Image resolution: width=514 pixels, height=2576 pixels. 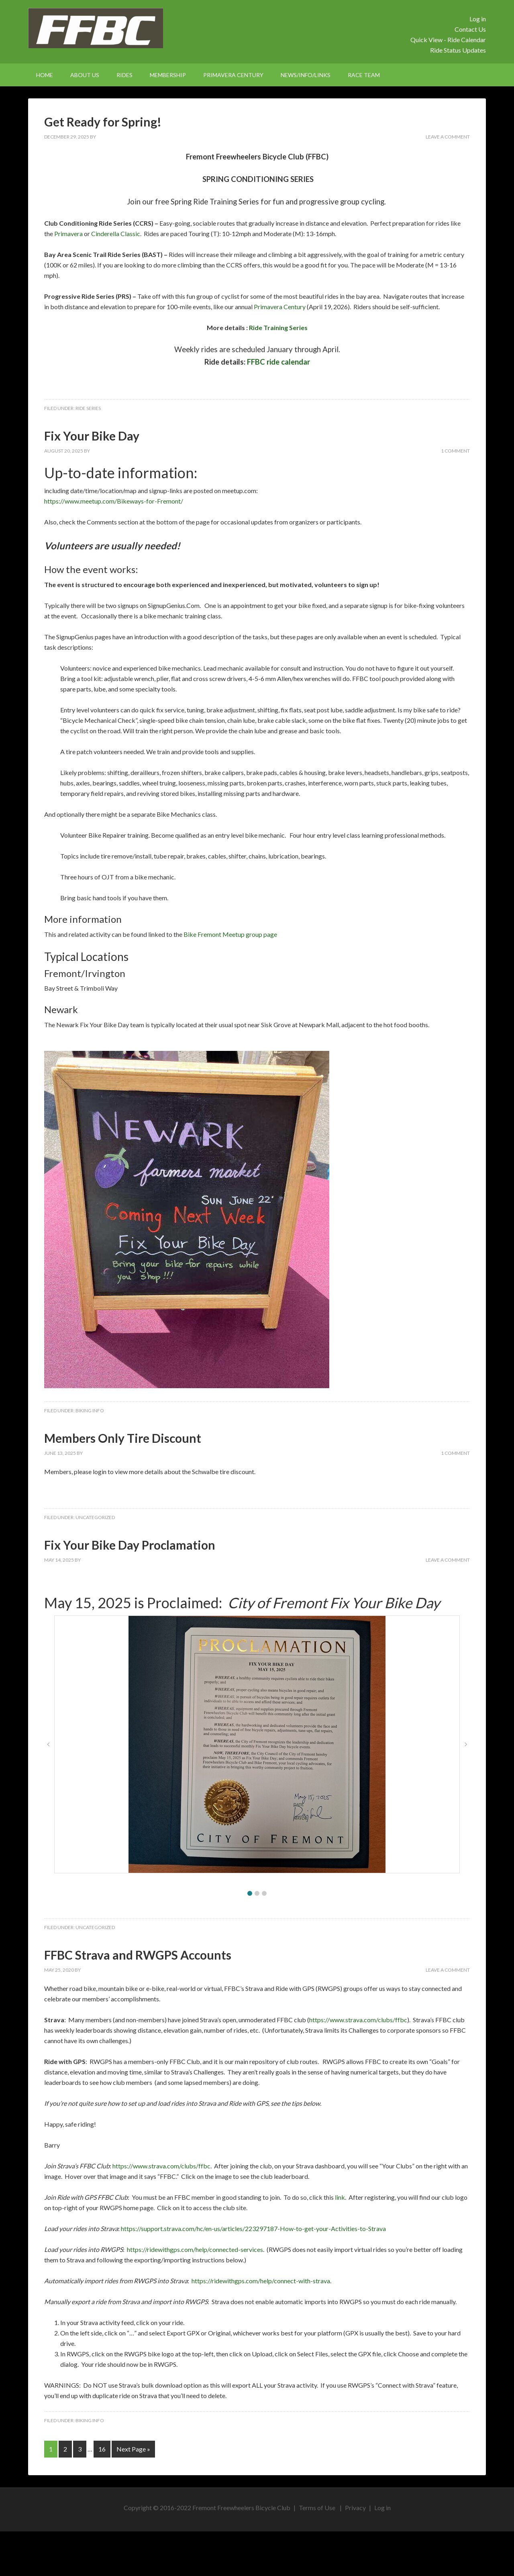 I want to click on Fix Your Bike Day, so click(x=91, y=435).